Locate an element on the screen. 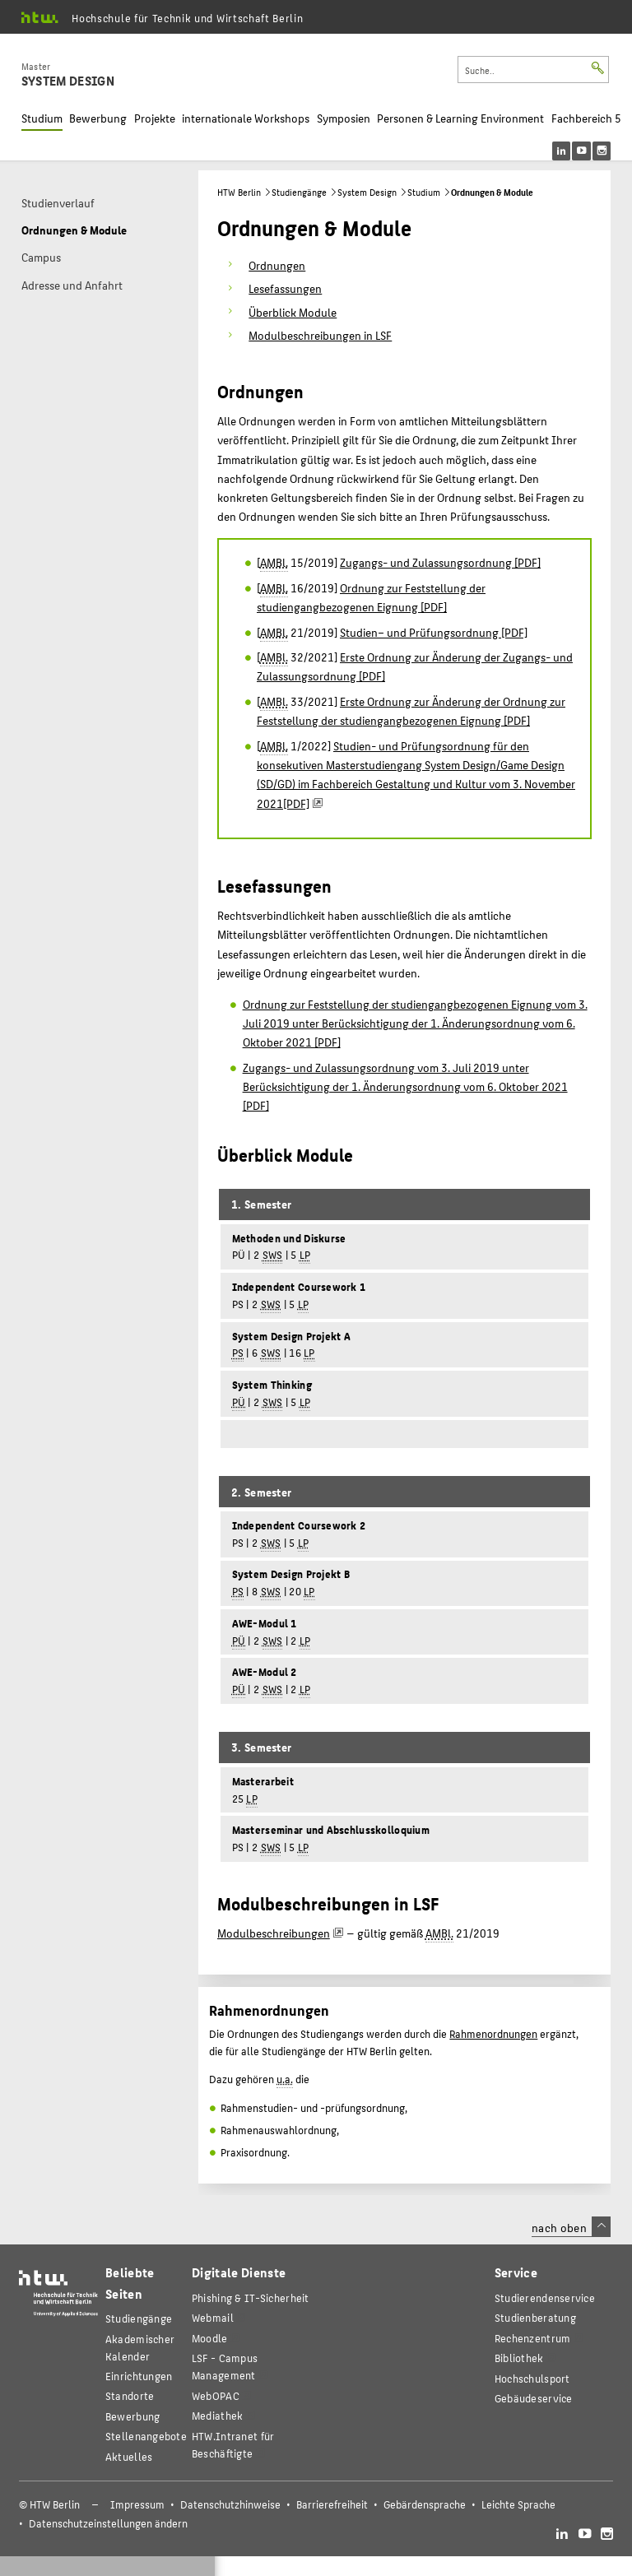 The width and height of the screenshot is (632, 2576). Moodle is located at coordinates (210, 2337).